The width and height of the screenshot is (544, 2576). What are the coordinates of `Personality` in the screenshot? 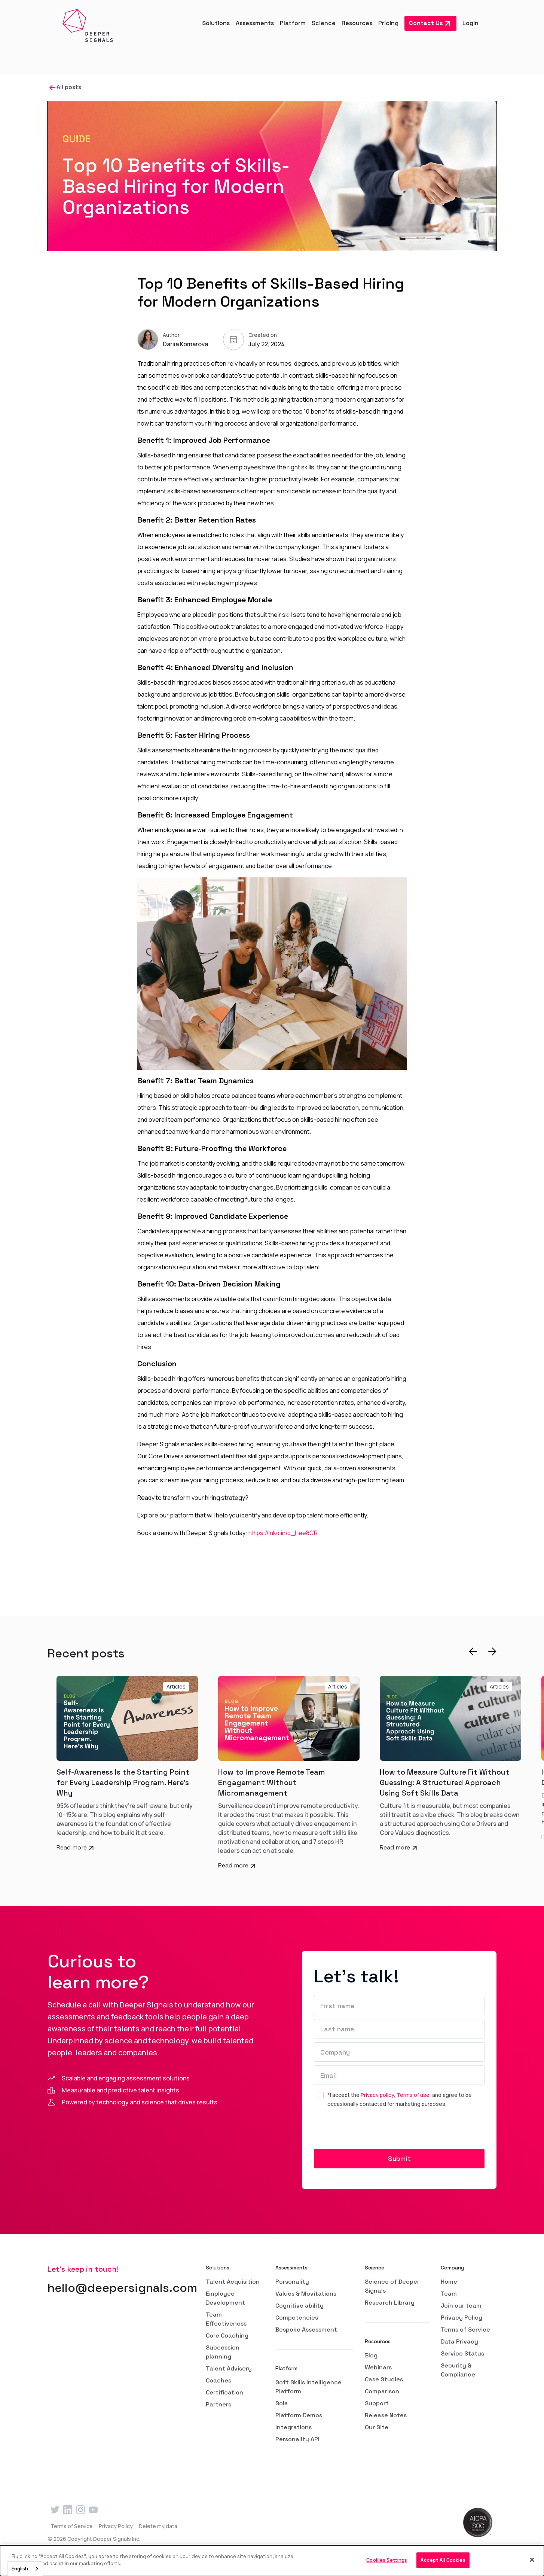 It's located at (292, 2282).